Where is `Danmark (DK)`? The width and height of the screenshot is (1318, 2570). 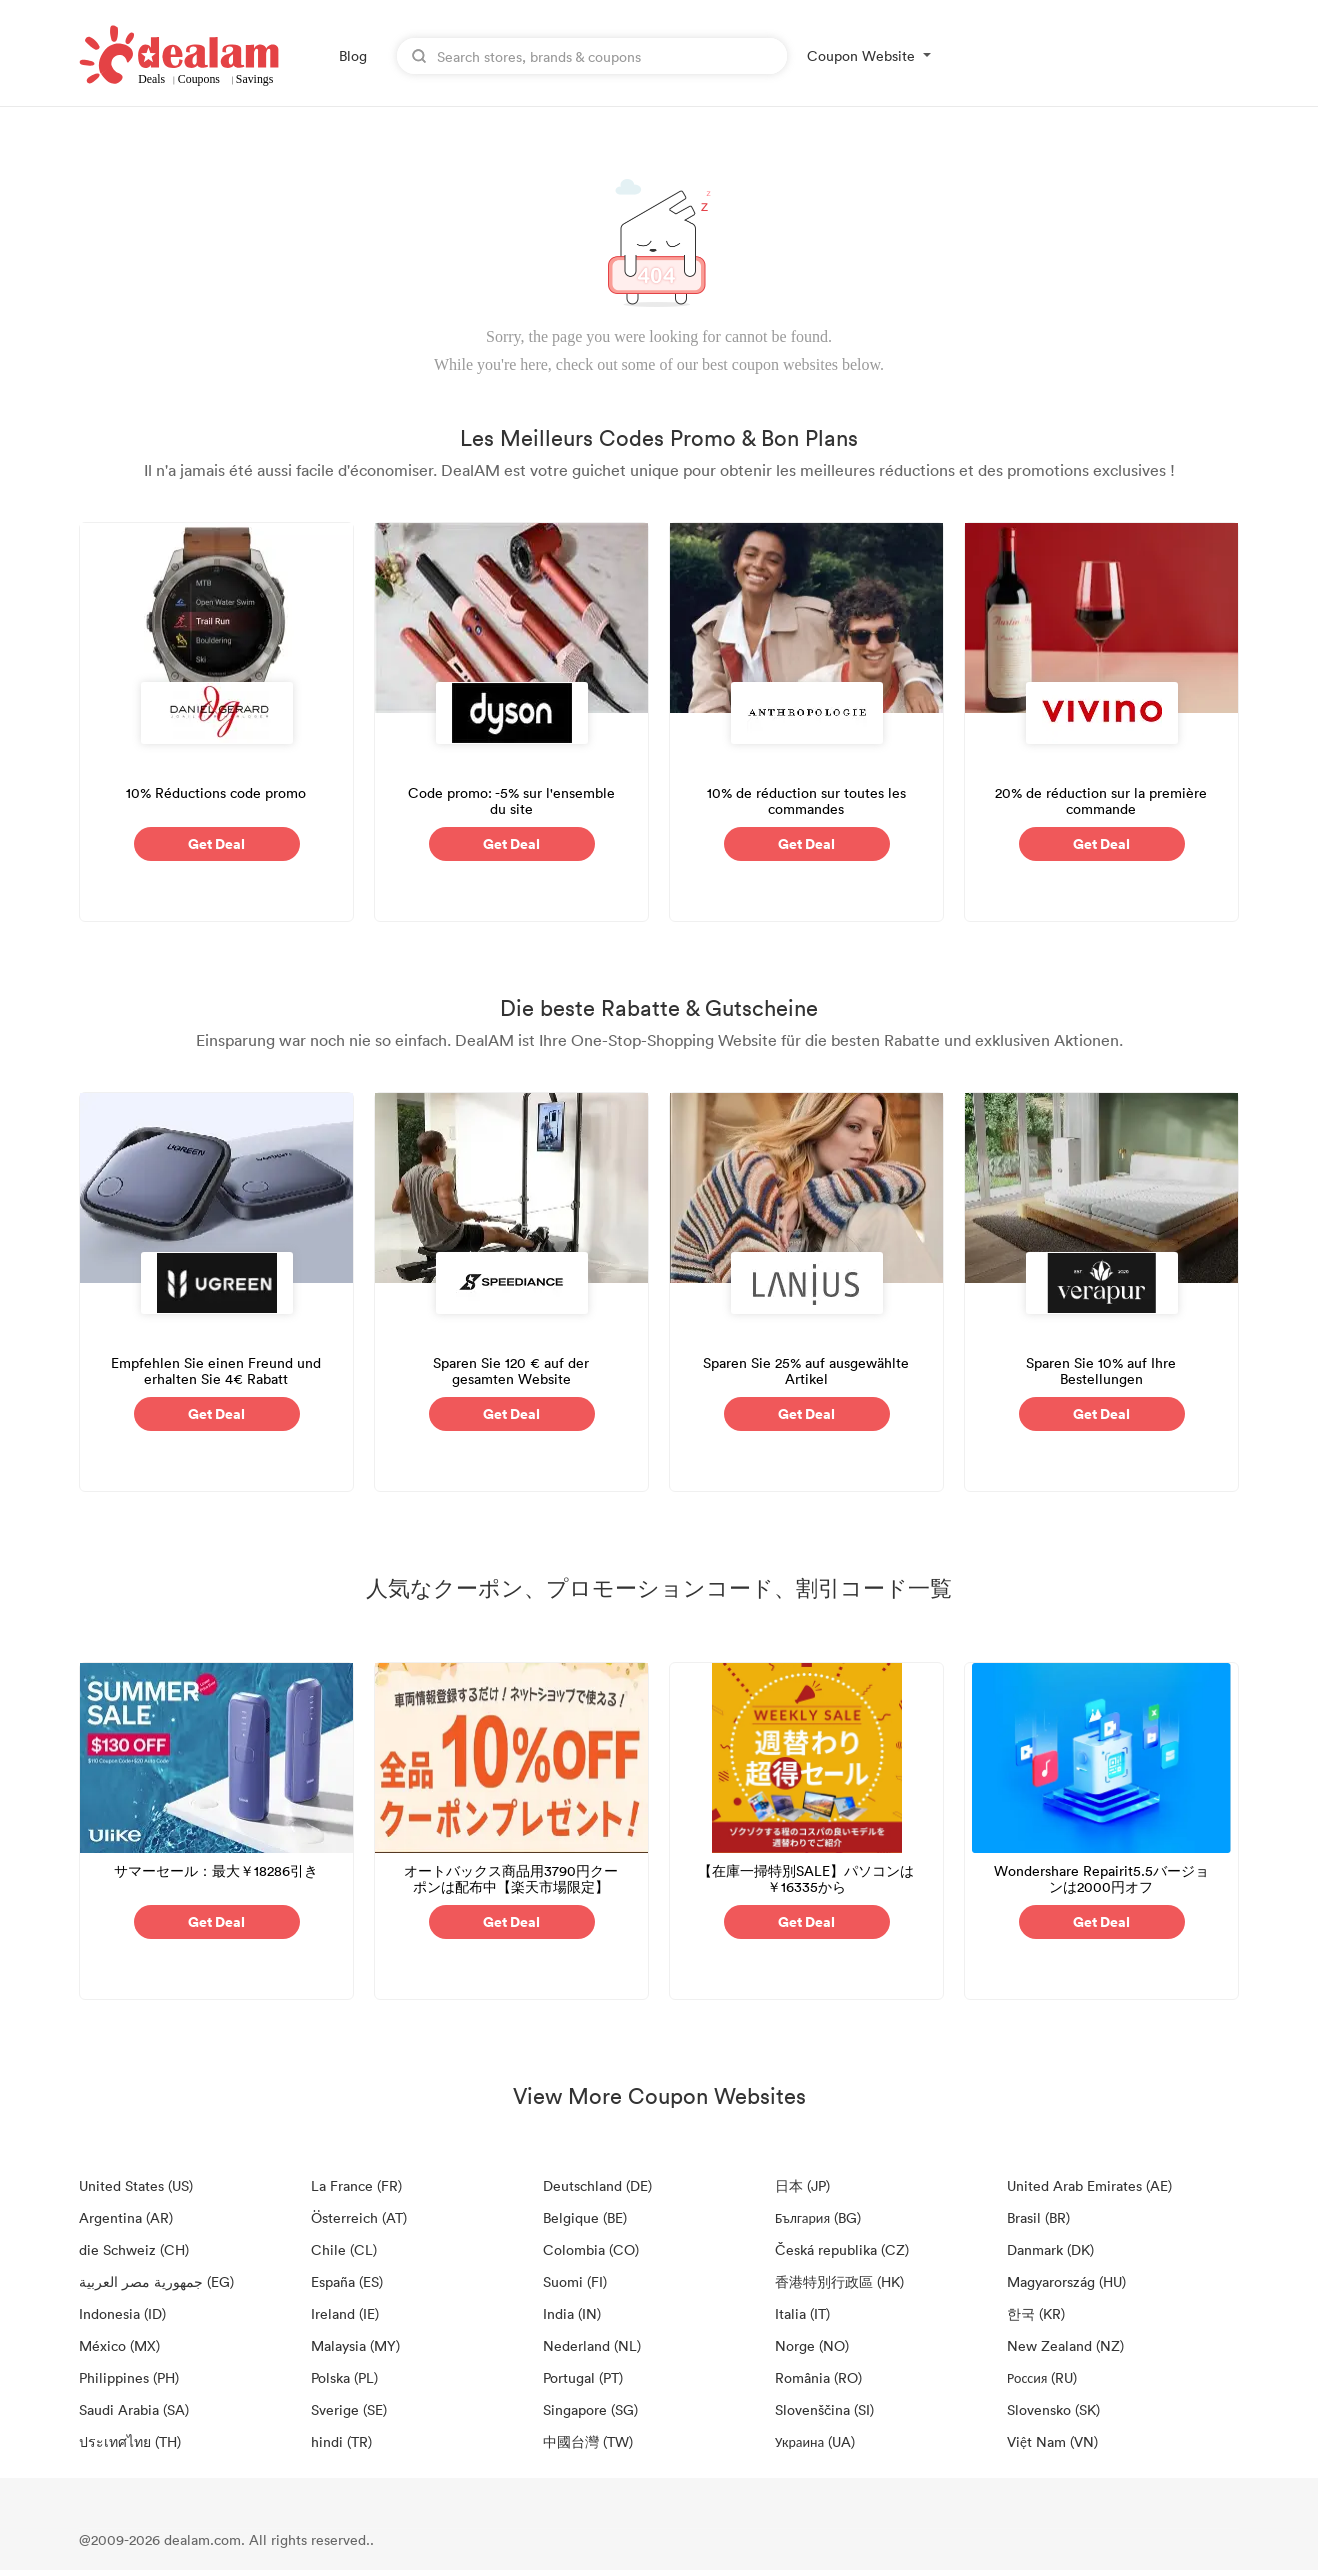
Danmark (DK) is located at coordinates (1050, 2249).